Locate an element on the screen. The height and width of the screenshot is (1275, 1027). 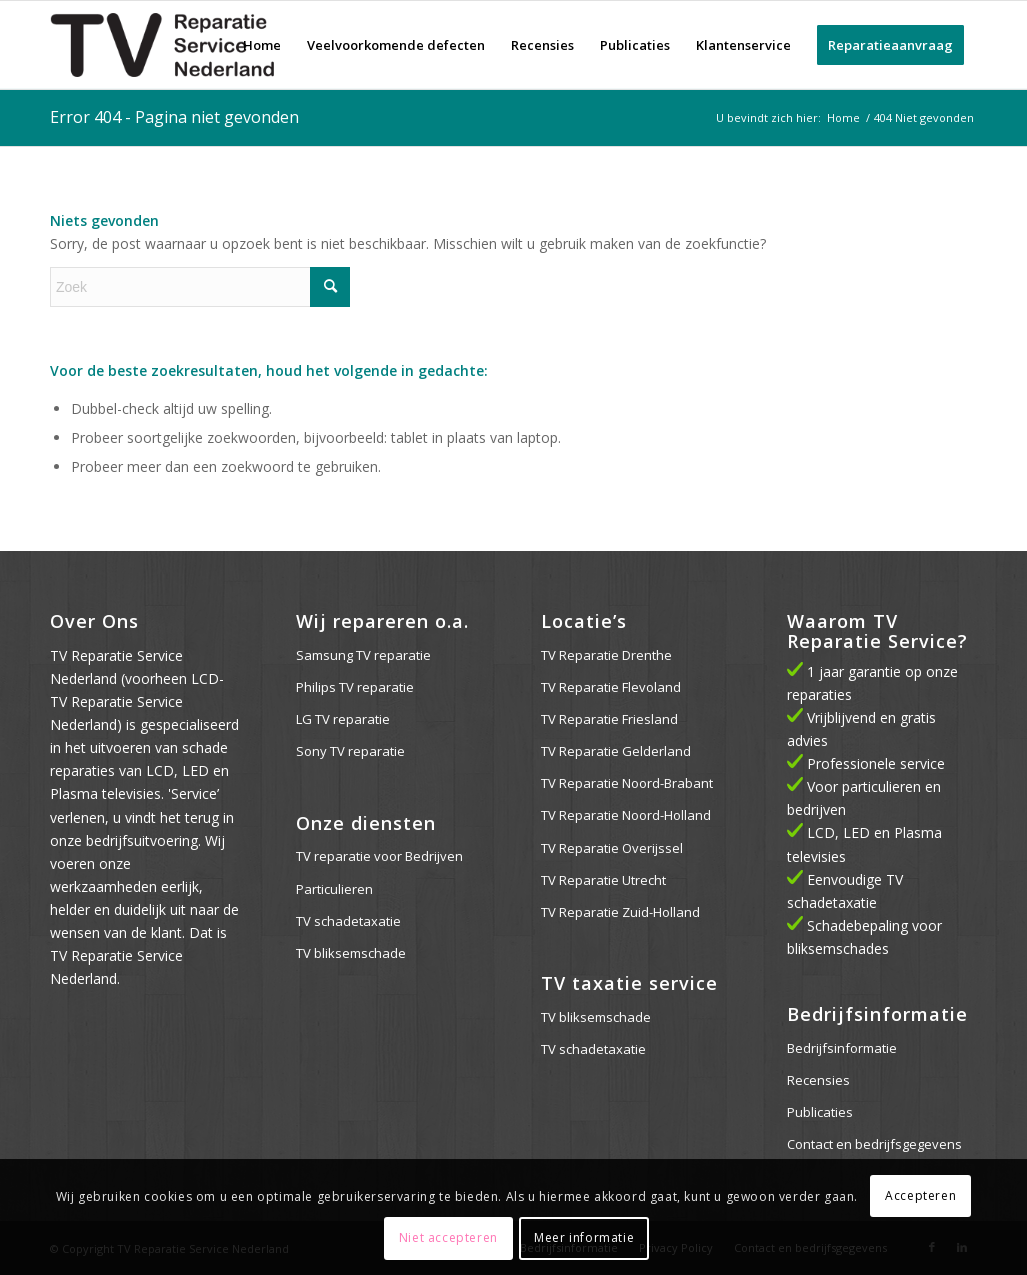
Particulieren is located at coordinates (334, 889).